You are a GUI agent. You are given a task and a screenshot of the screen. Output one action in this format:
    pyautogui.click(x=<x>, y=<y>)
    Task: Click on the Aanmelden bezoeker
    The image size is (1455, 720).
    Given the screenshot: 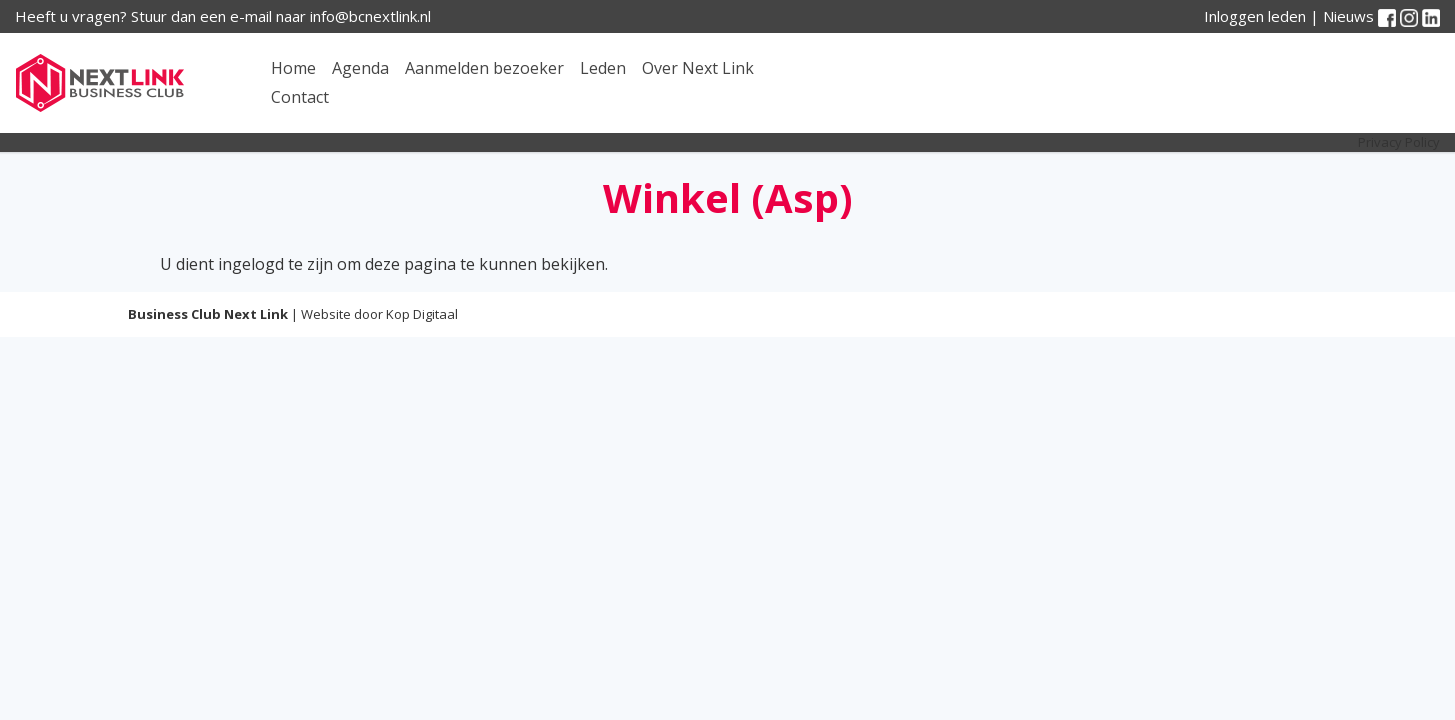 What is the action you would take?
    pyautogui.click(x=484, y=68)
    